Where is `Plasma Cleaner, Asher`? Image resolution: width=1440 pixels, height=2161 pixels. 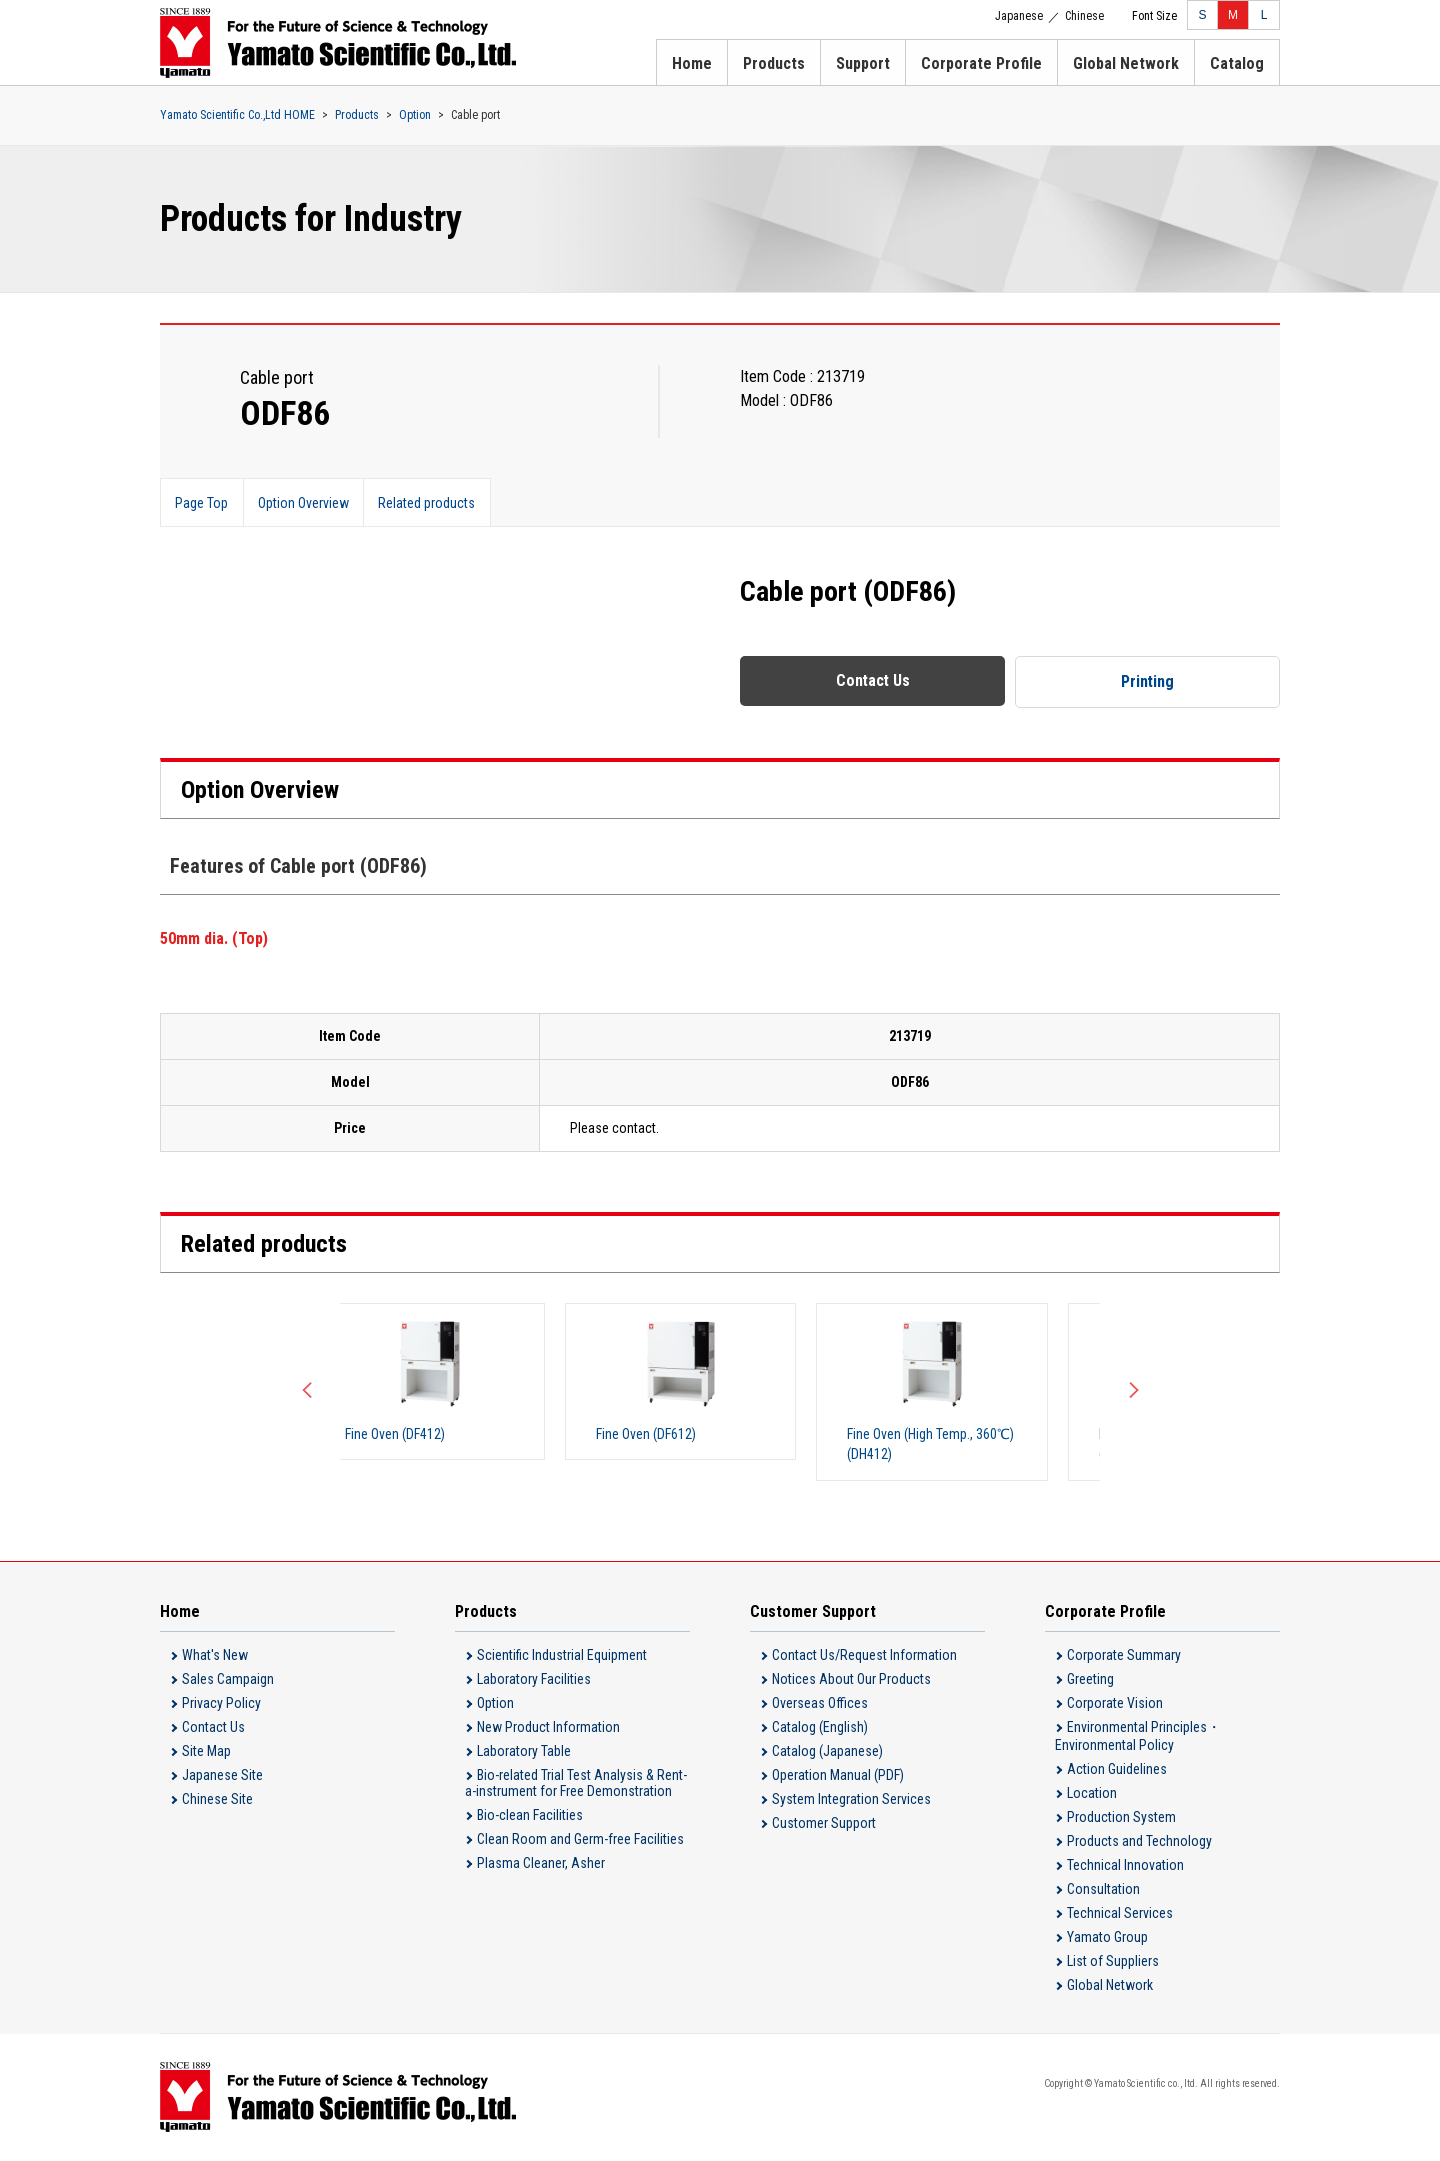
Plasma Cleaner, Asher is located at coordinates (541, 1864).